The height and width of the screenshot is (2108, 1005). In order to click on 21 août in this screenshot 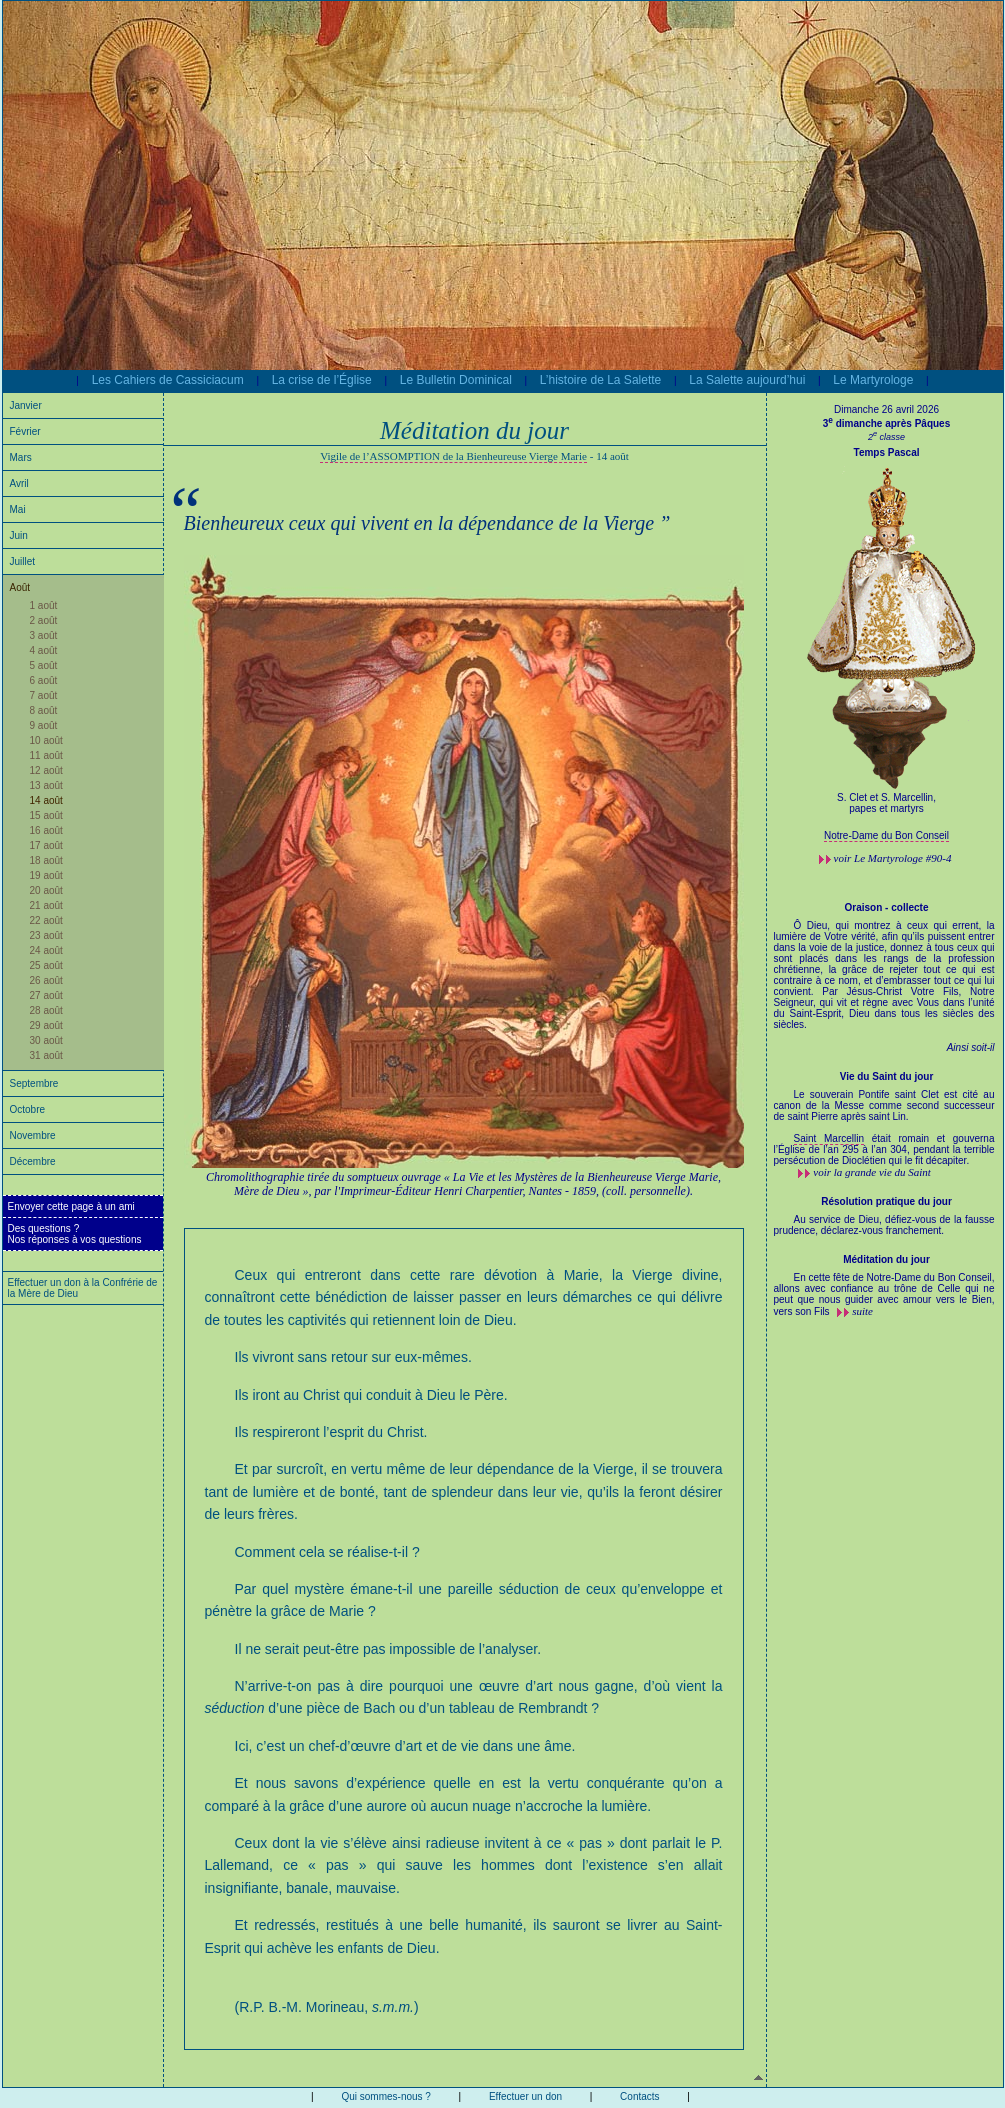, I will do `click(46, 905)`.